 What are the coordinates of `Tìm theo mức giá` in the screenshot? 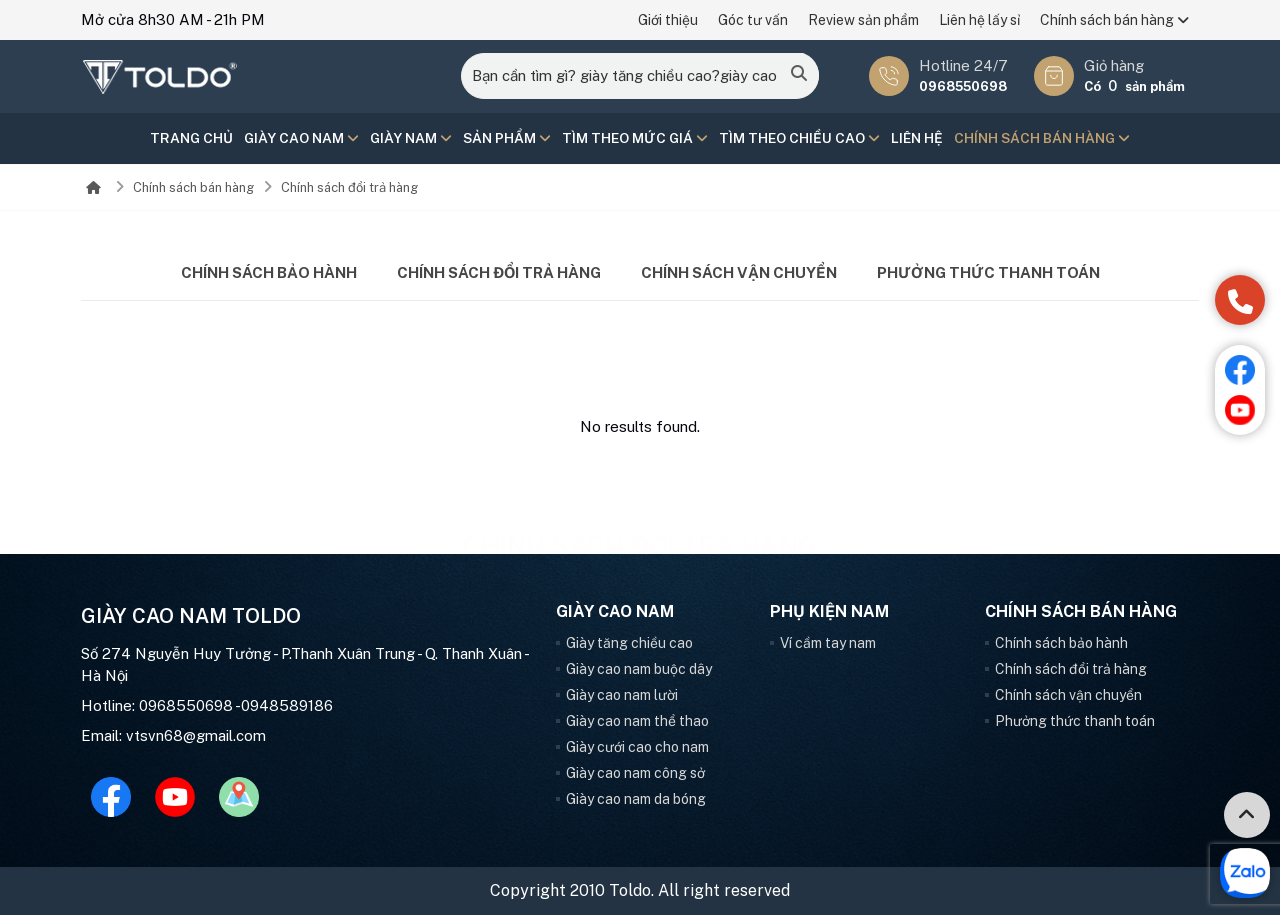 It's located at (635, 139).